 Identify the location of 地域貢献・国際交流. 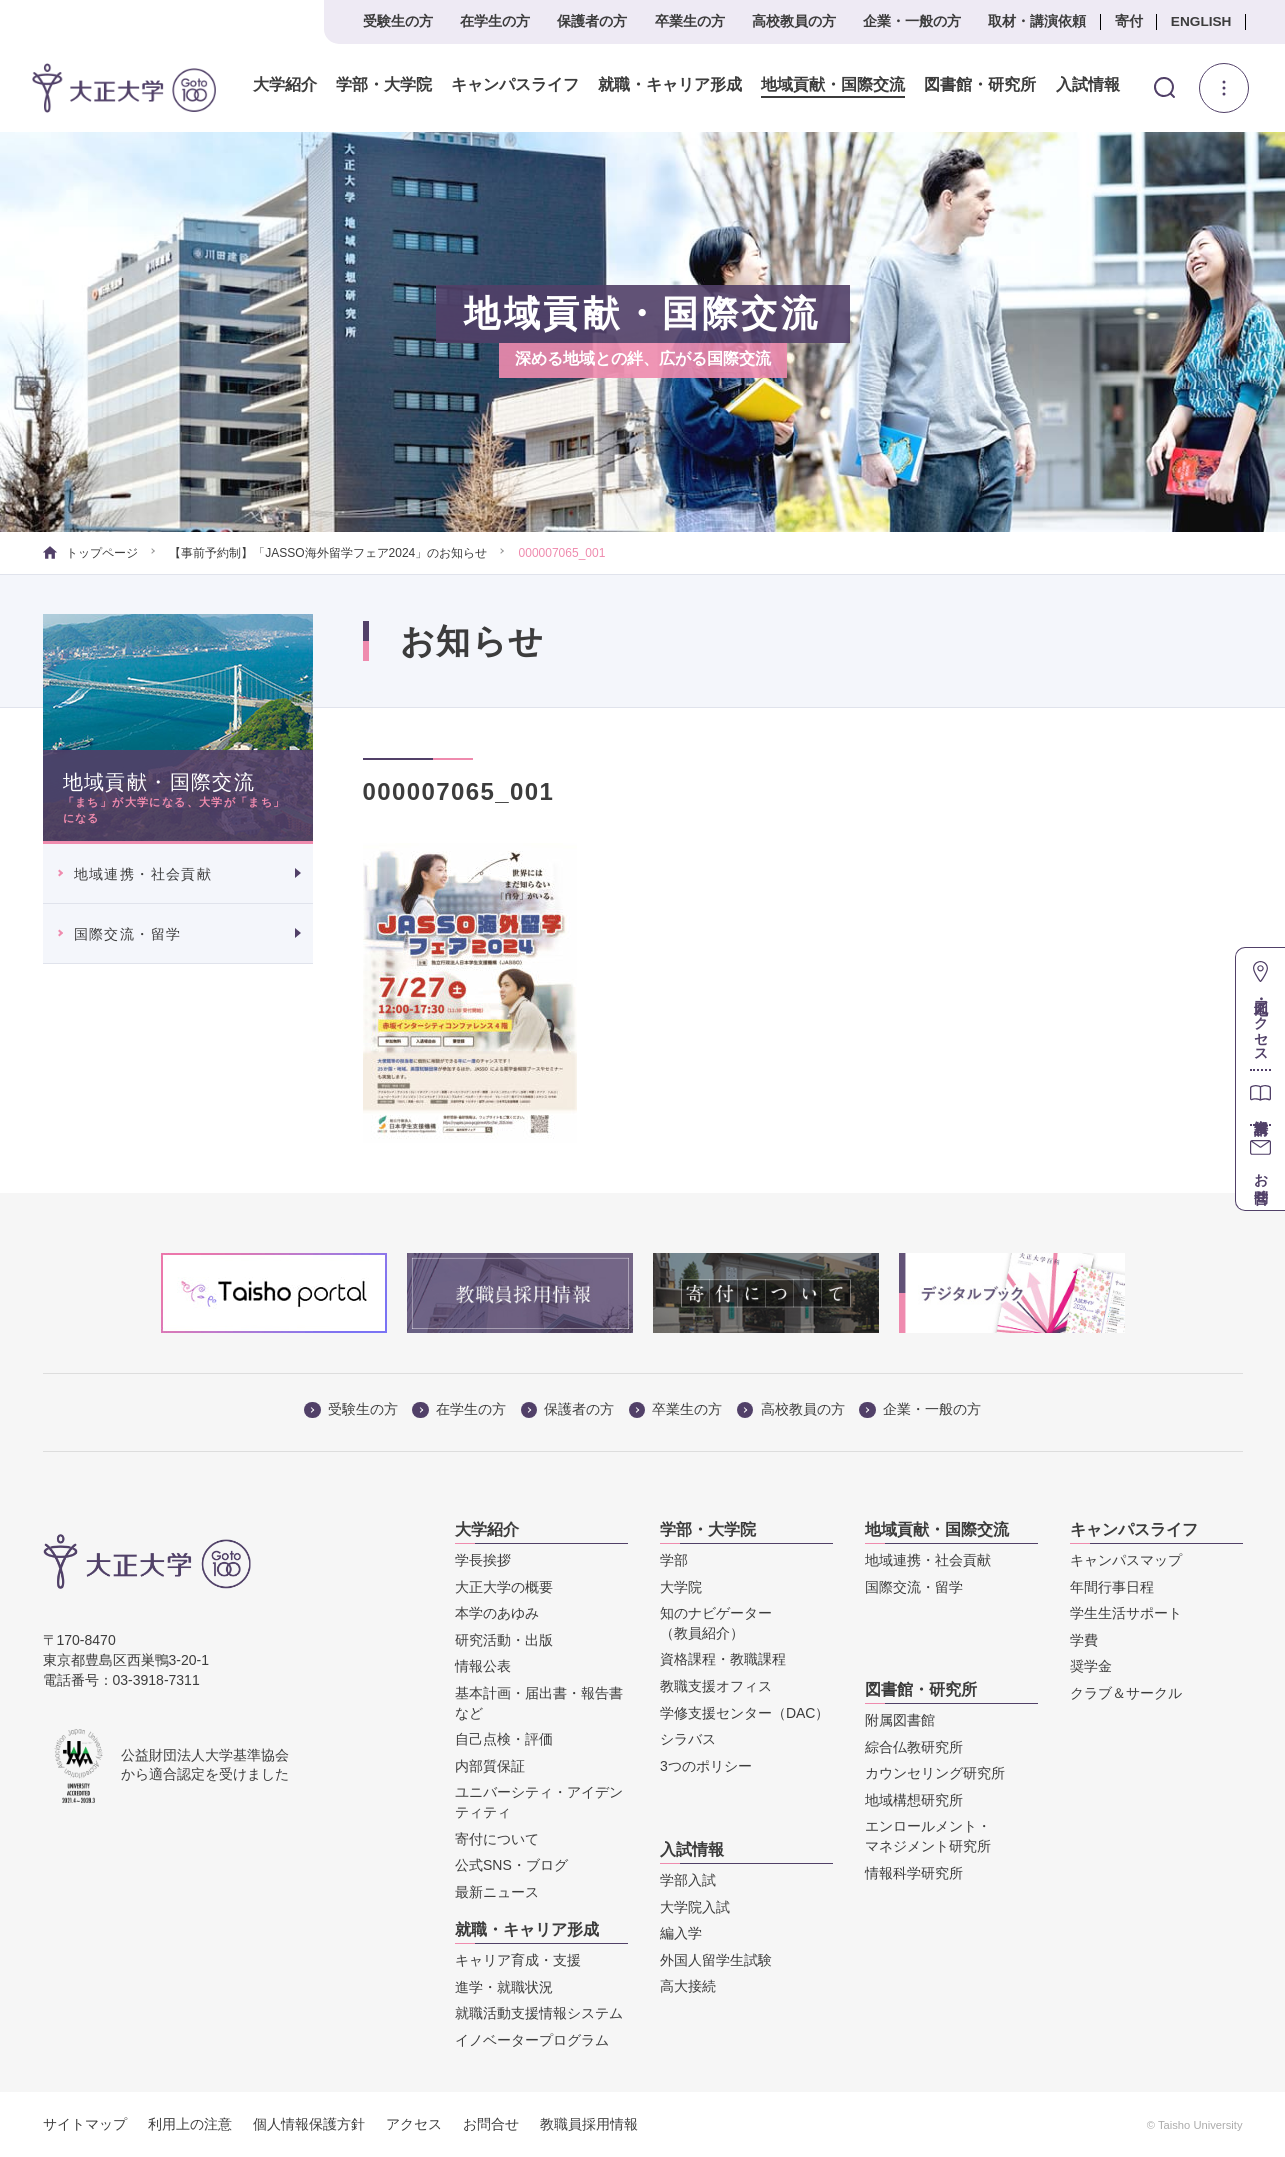
(833, 85).